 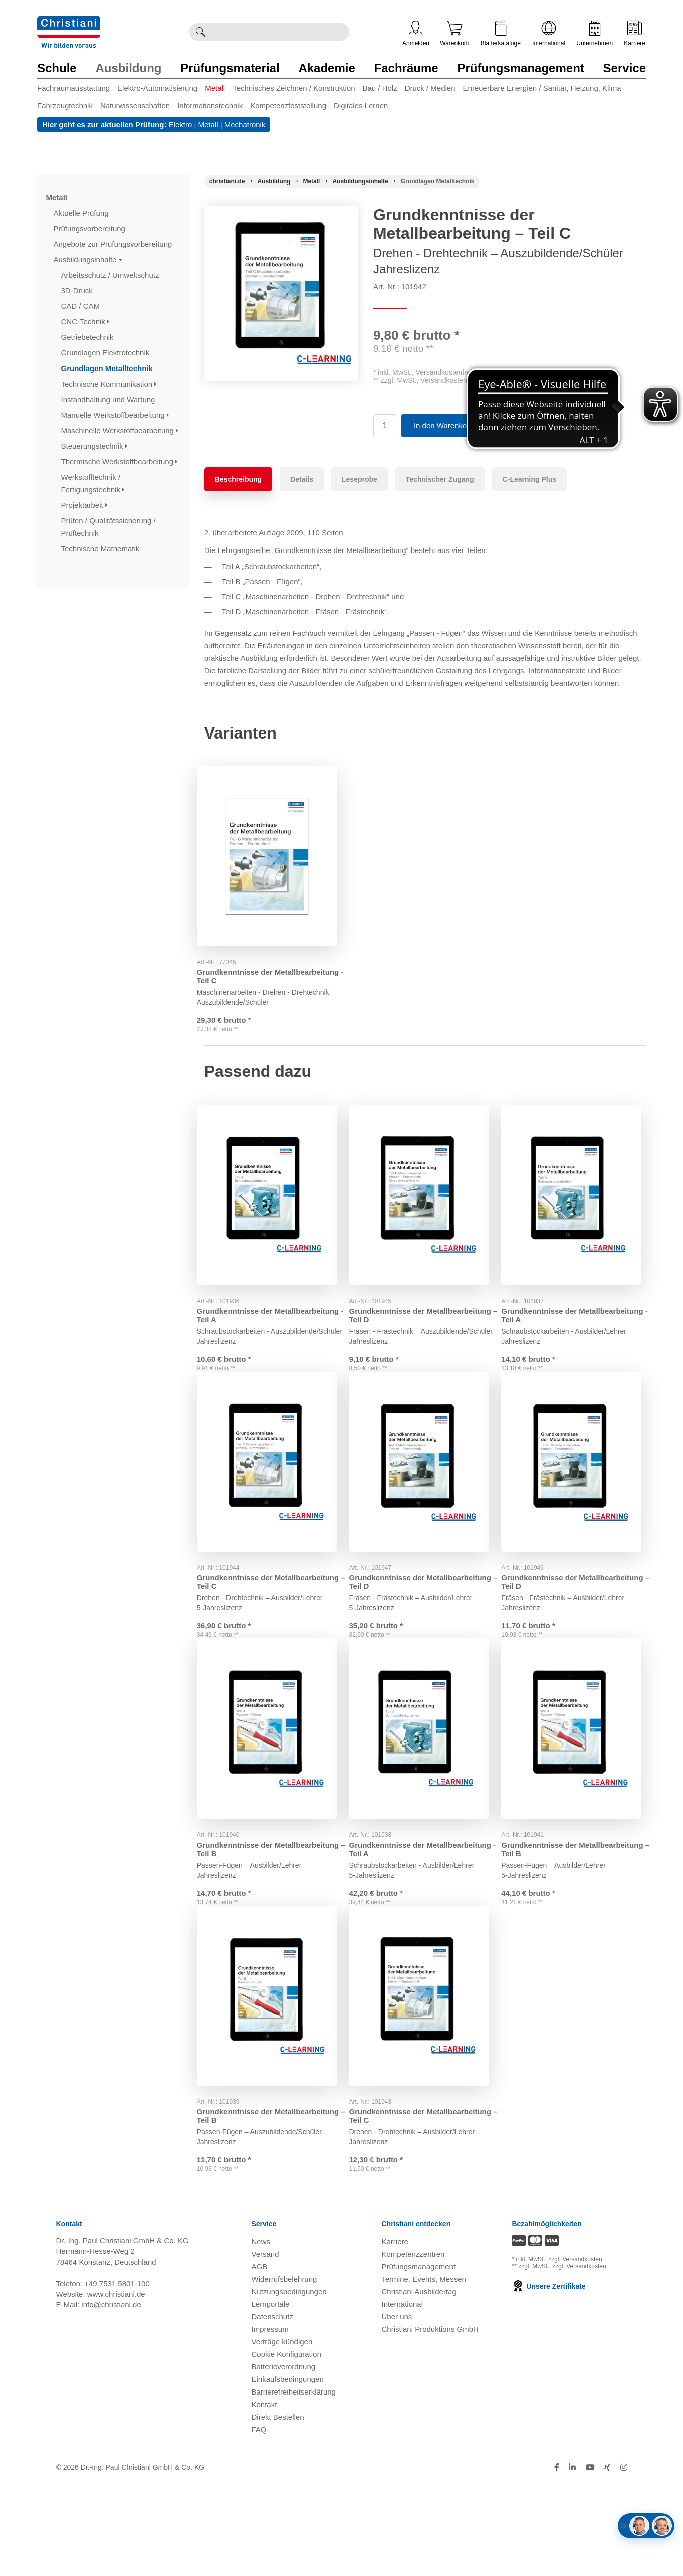 I want to click on Karriere [Karriere öffnen], so click(x=634, y=34).